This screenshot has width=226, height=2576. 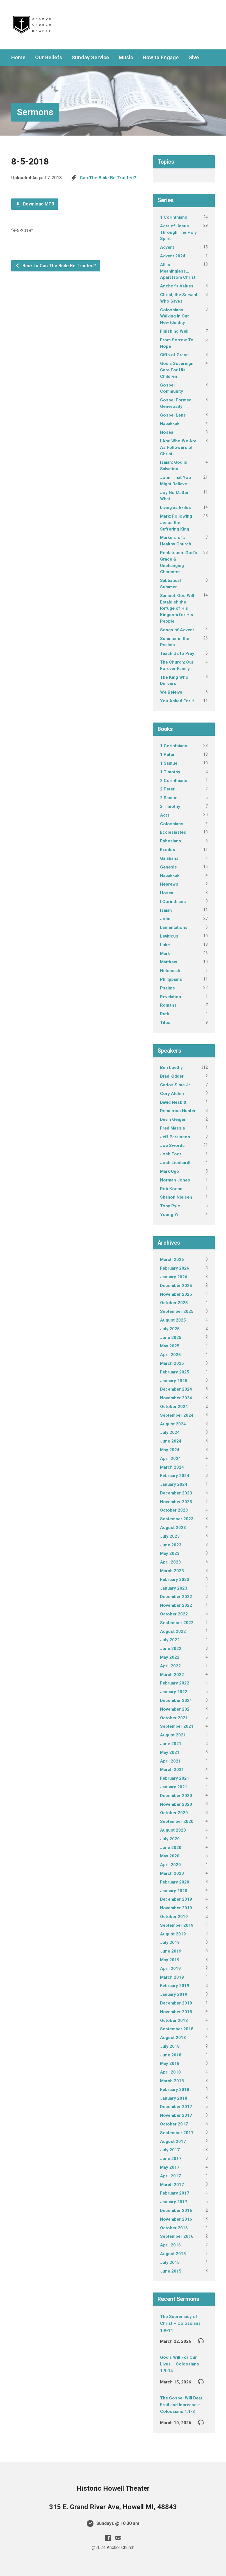 What do you see at coordinates (176, 1925) in the screenshot?
I see `September 2019` at bounding box center [176, 1925].